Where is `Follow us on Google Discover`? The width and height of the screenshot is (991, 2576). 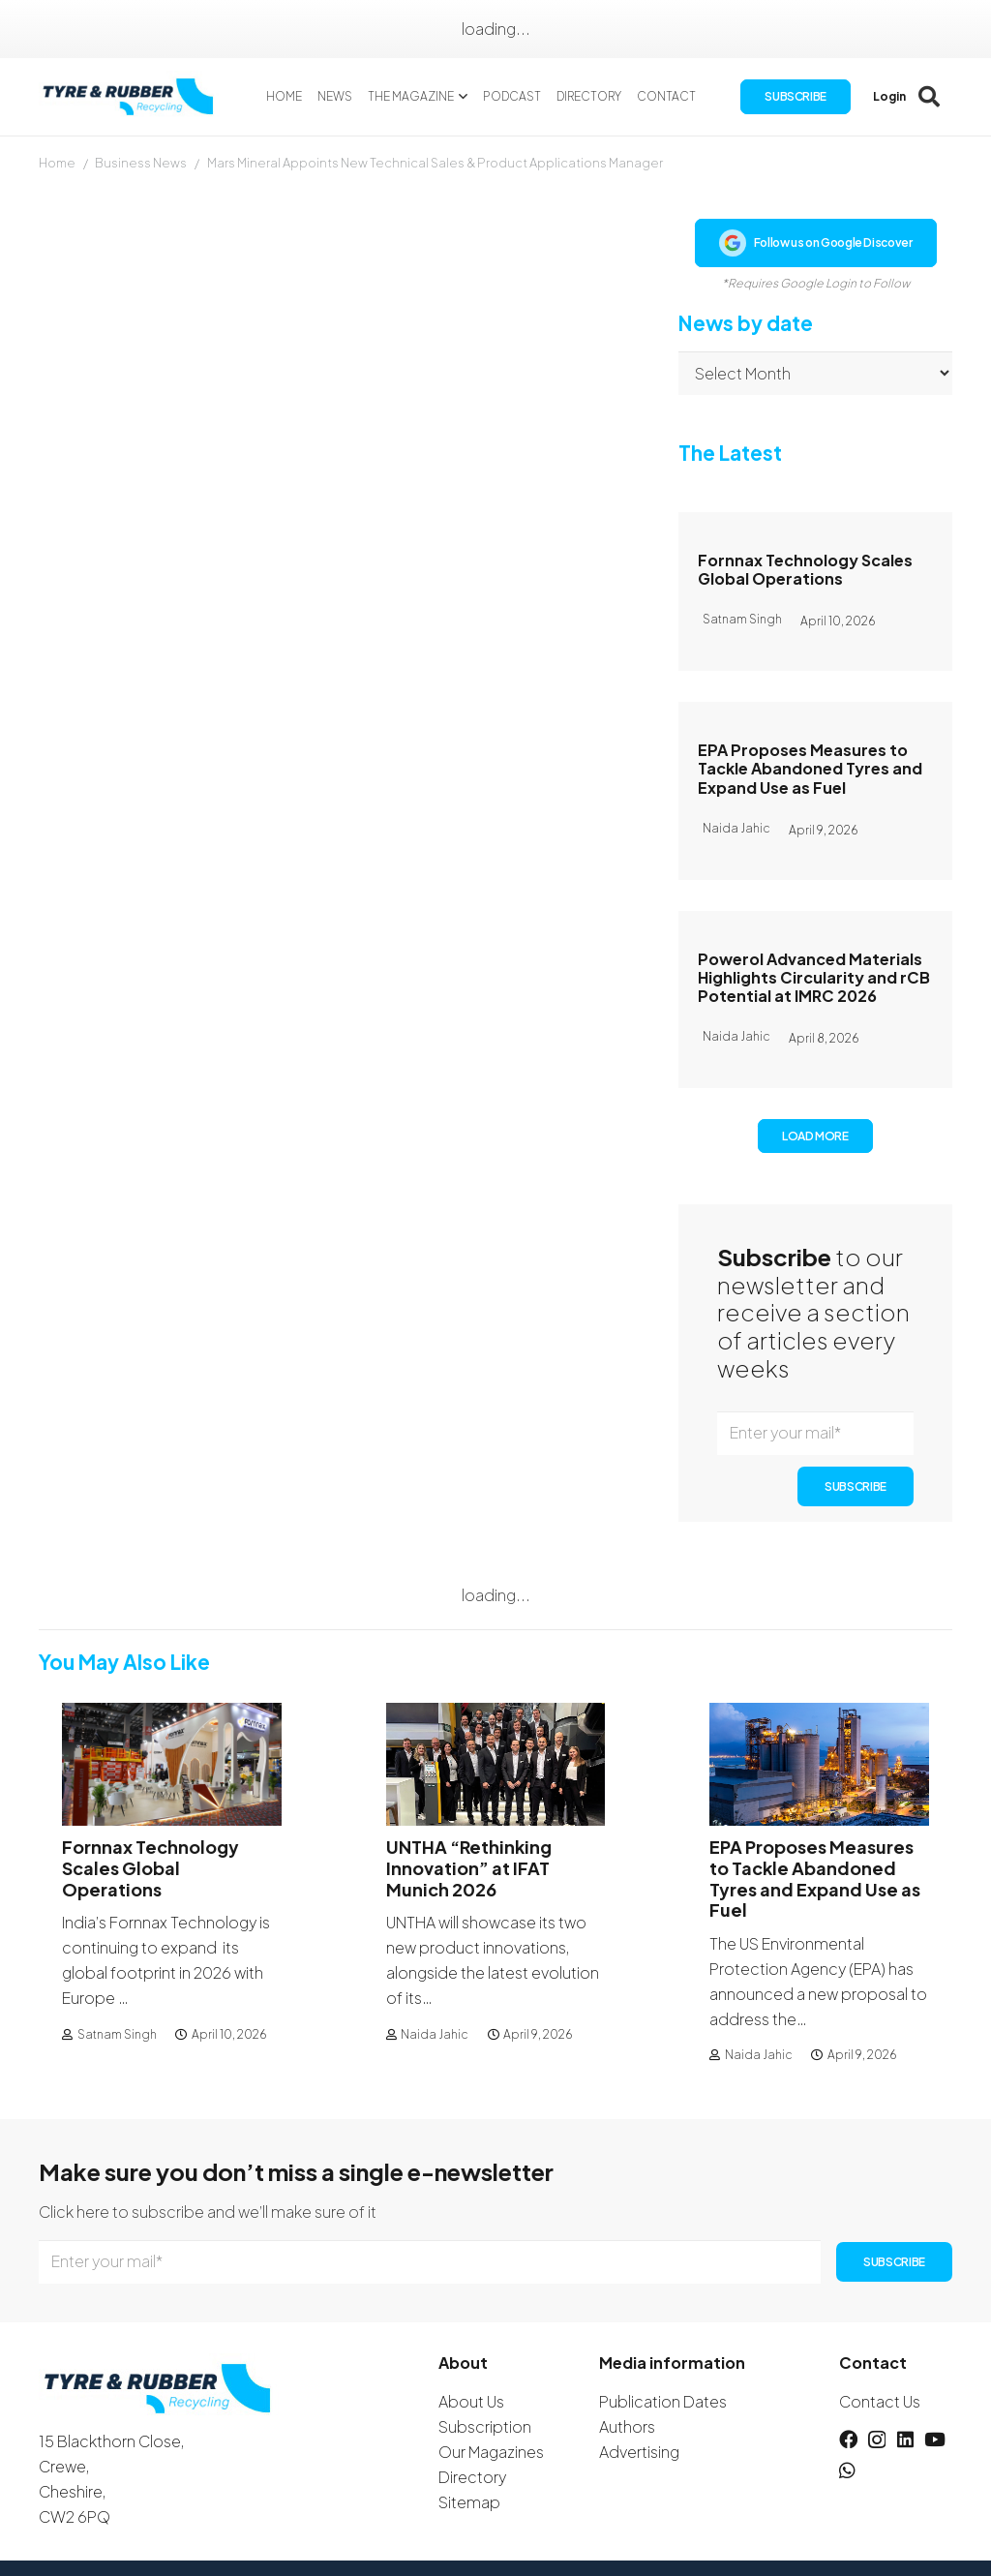
Follow us on Google Discover is located at coordinates (816, 243).